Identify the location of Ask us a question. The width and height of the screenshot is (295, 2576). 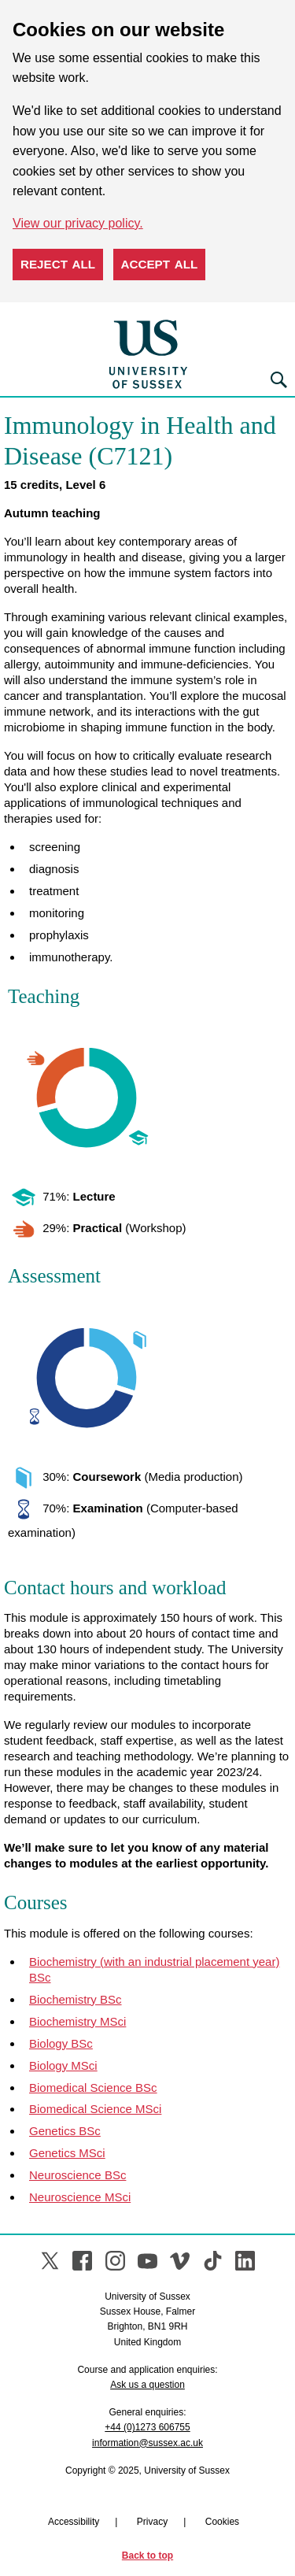
(147, 2384).